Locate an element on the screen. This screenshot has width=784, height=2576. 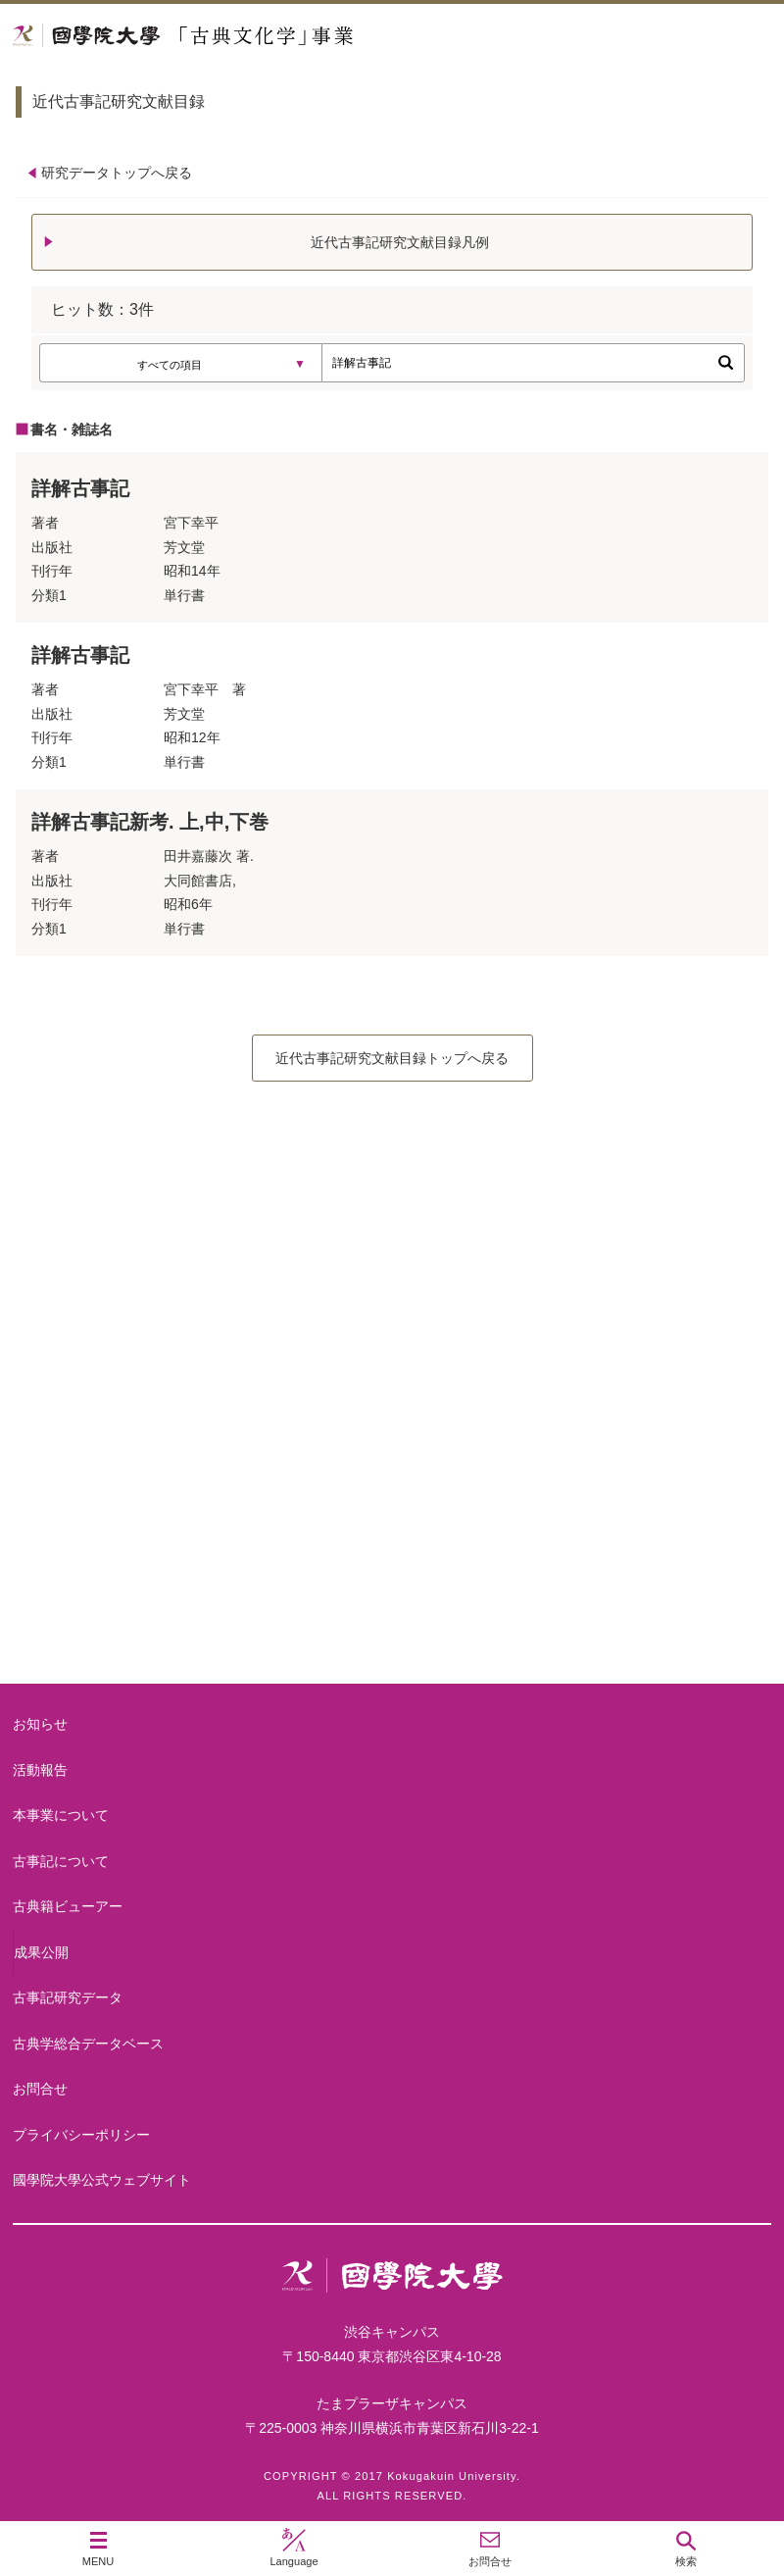
お問合せ is located at coordinates (40, 2088).